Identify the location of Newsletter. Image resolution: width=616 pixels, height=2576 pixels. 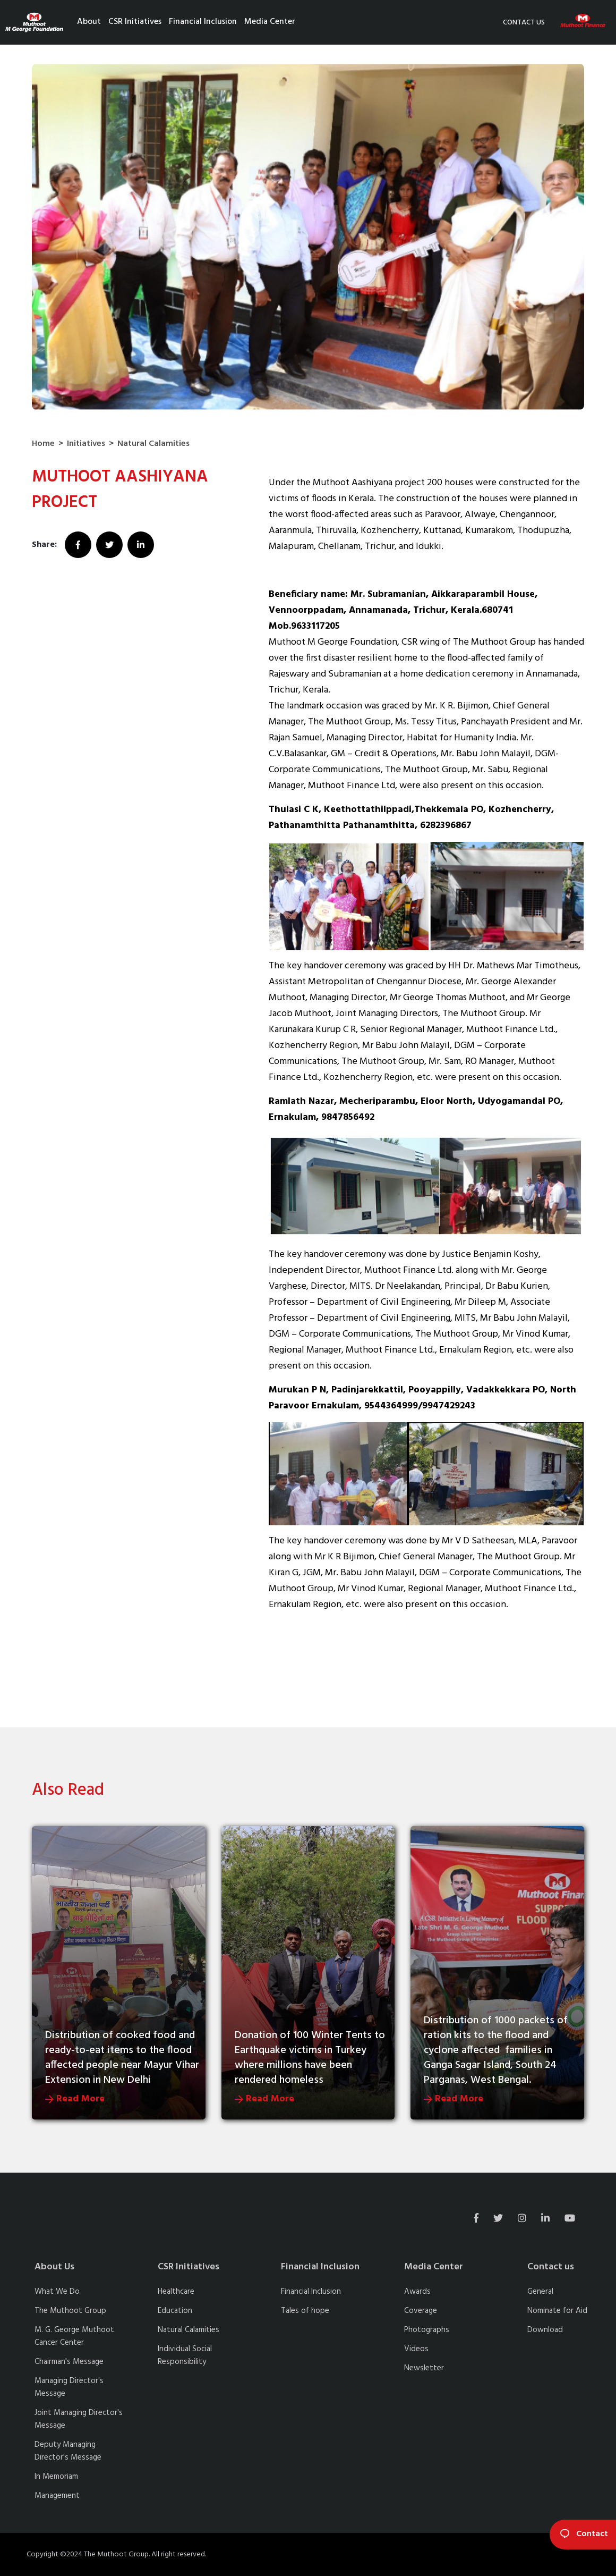
(424, 2368).